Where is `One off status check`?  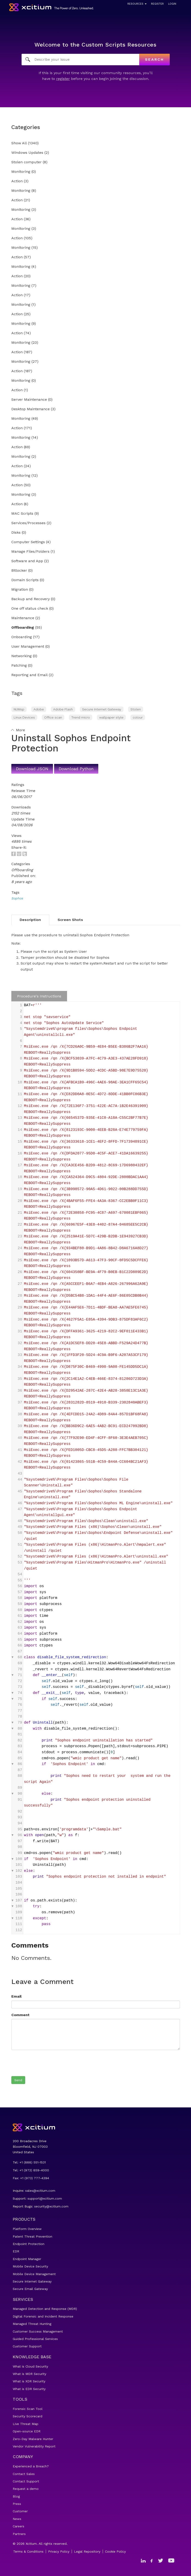 One off status check is located at coordinates (29, 609).